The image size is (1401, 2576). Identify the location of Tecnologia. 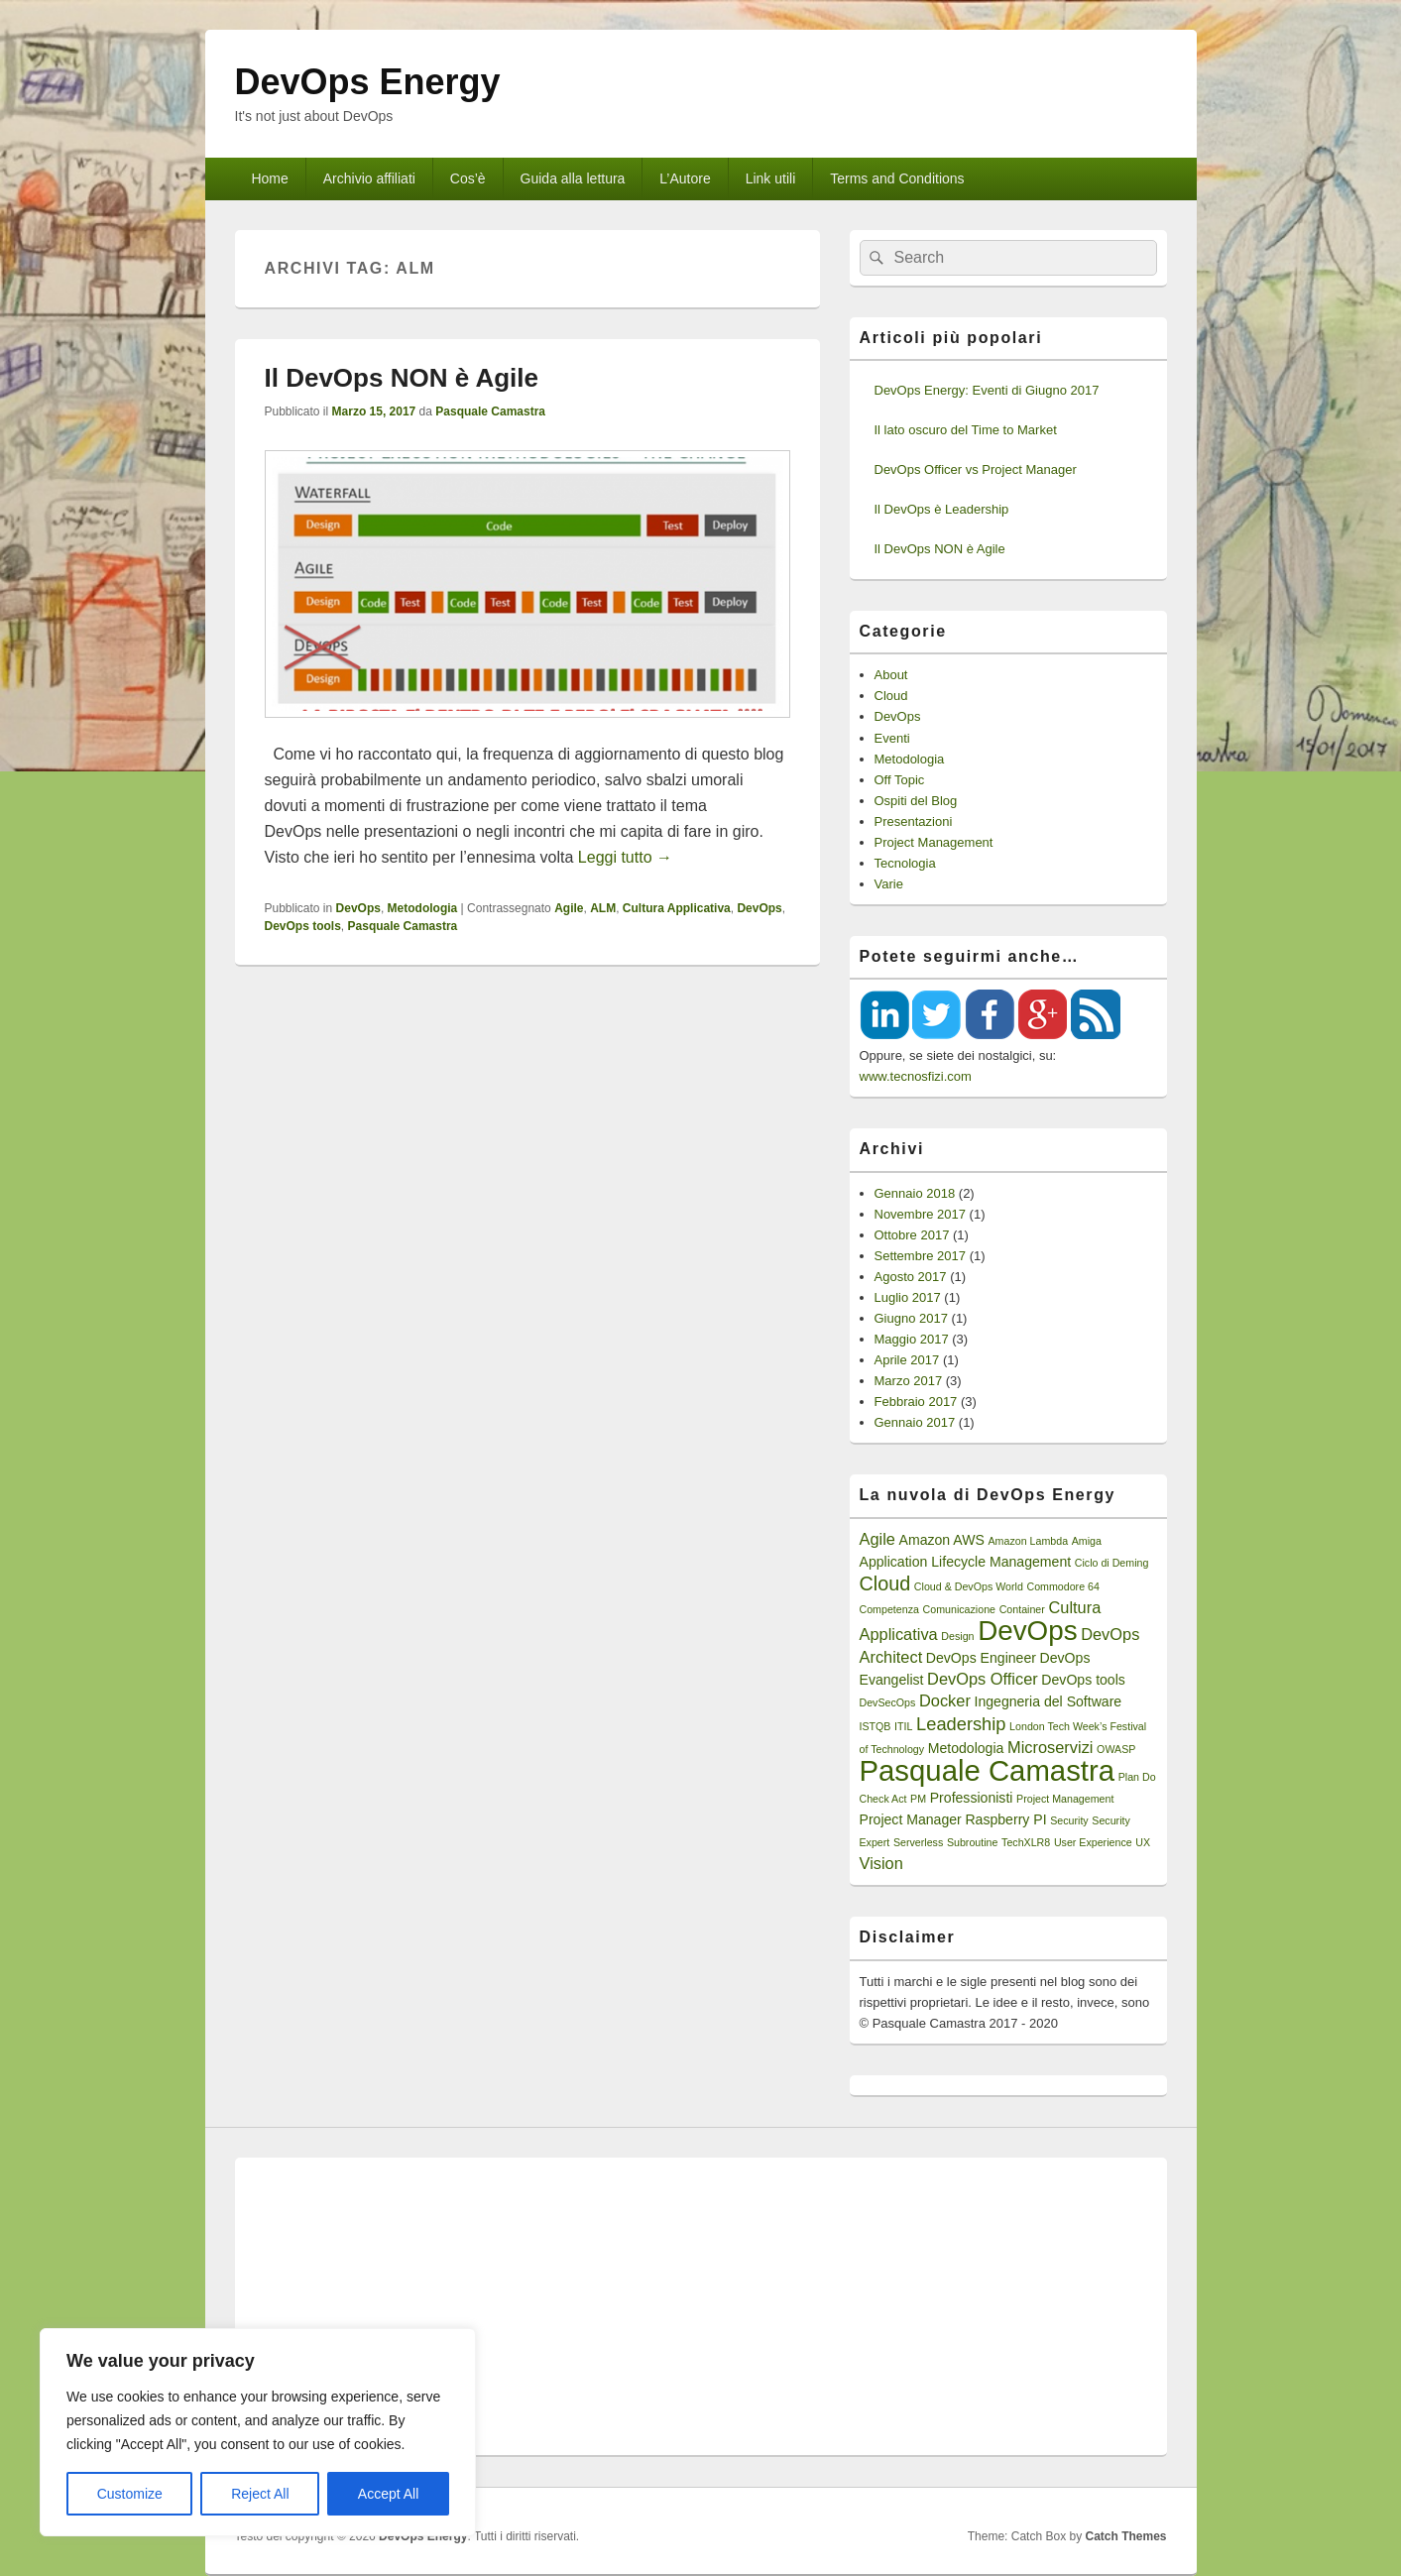
(905, 863).